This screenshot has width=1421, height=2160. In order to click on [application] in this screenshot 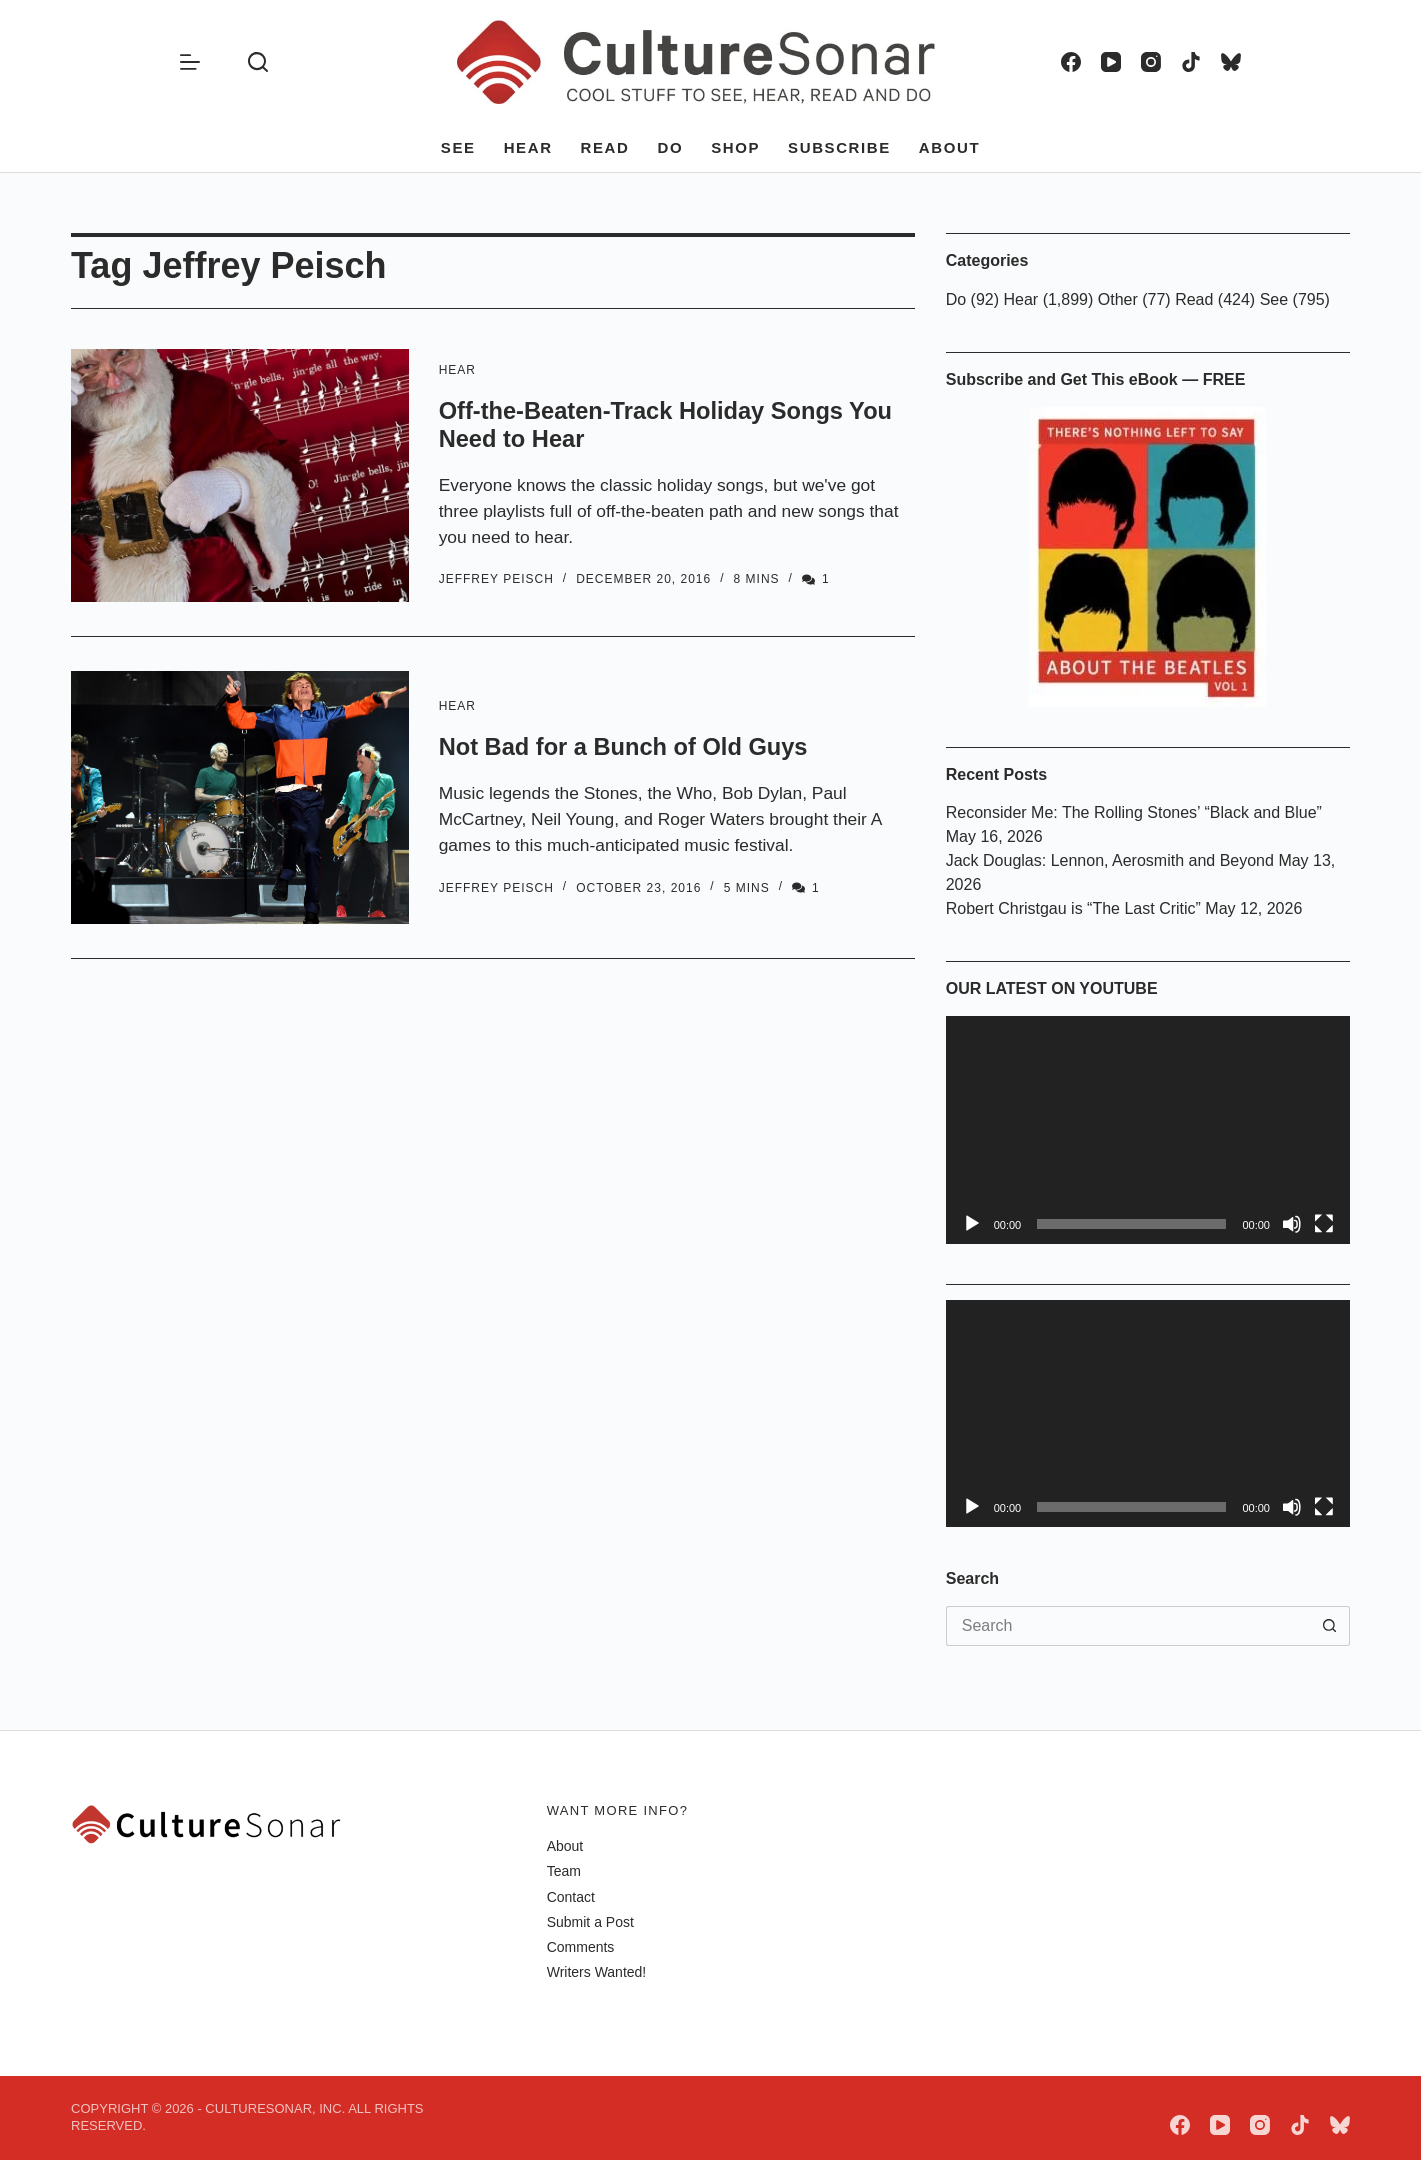, I will do `click(1148, 1129)`.